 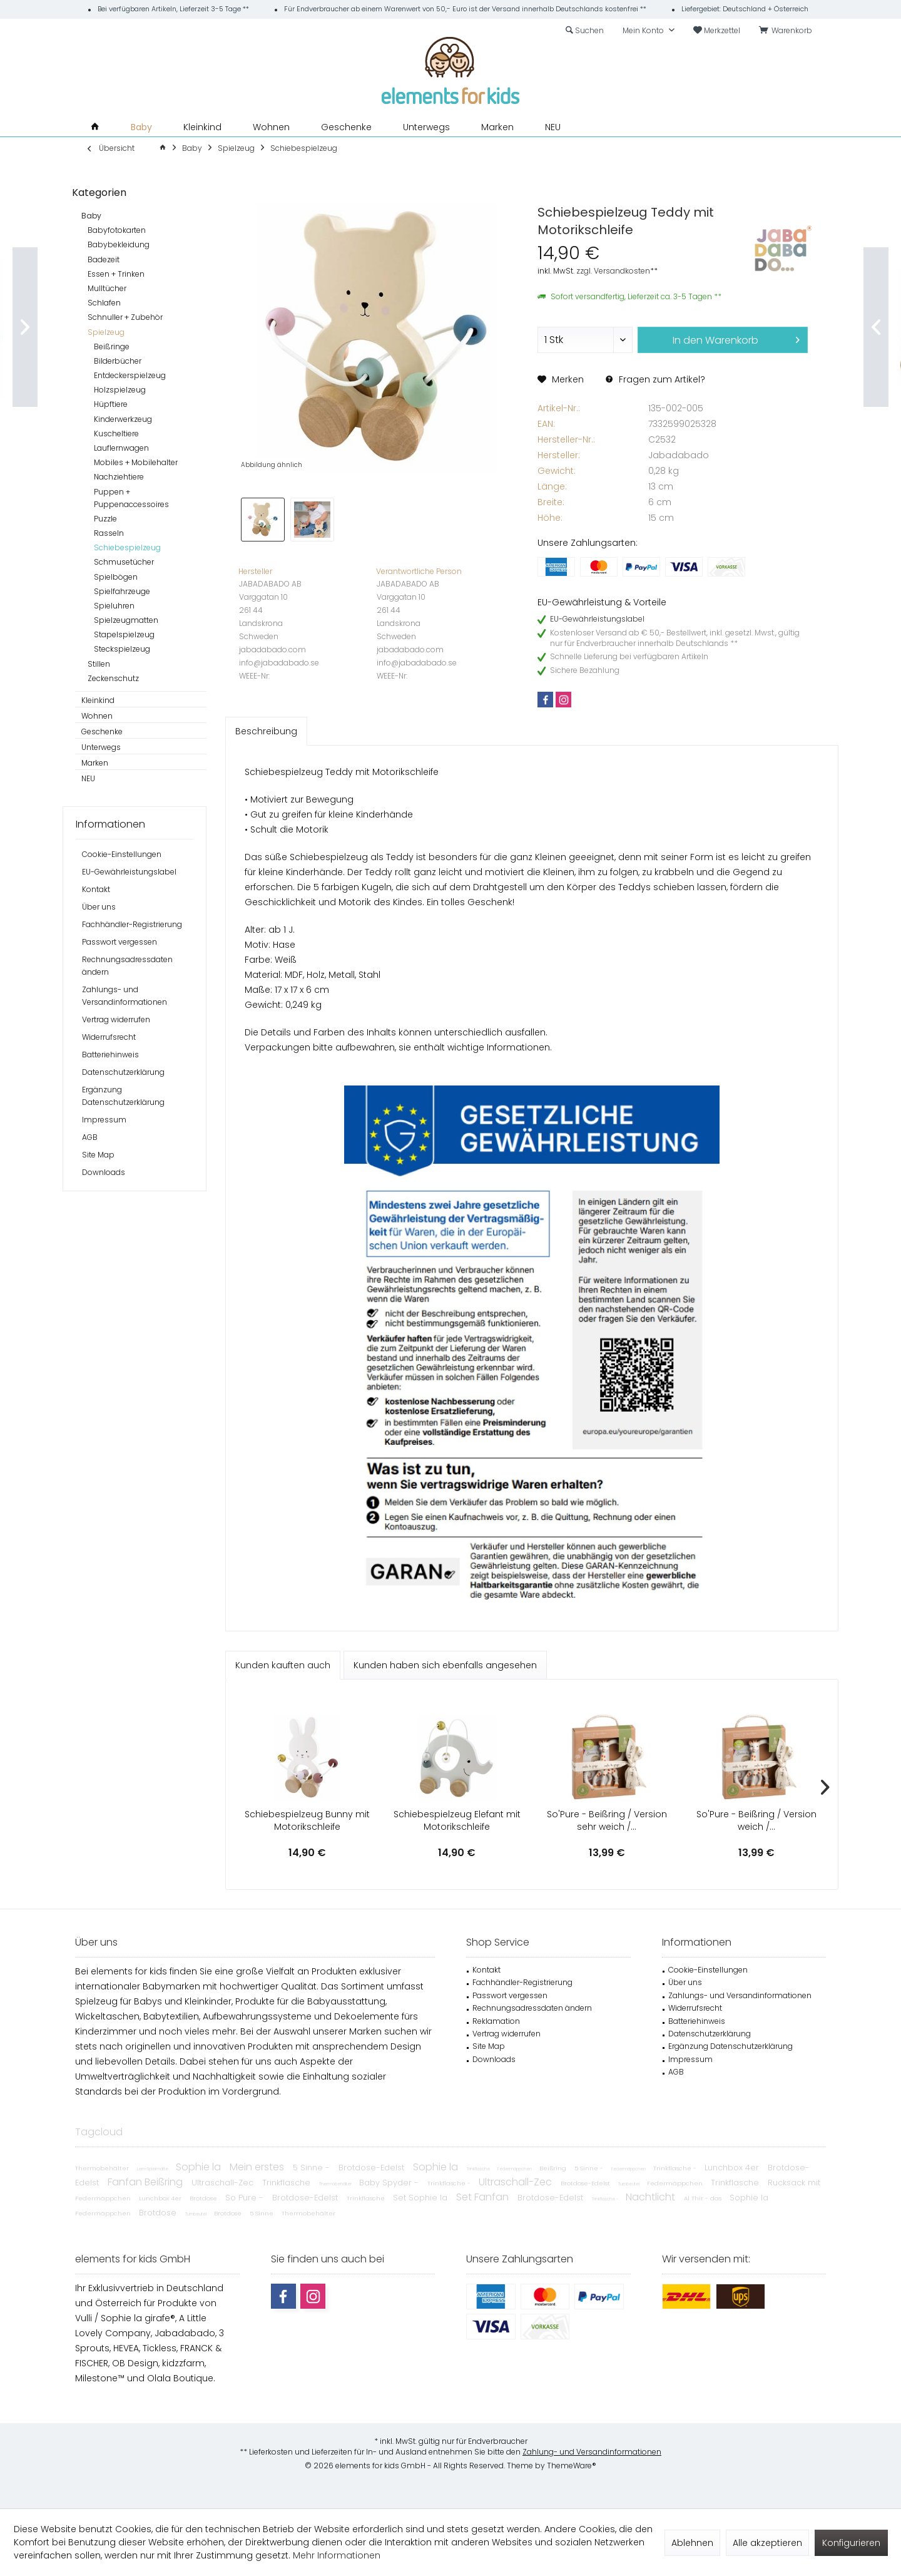 What do you see at coordinates (117, 361) in the screenshot?
I see `Bilderbücher` at bounding box center [117, 361].